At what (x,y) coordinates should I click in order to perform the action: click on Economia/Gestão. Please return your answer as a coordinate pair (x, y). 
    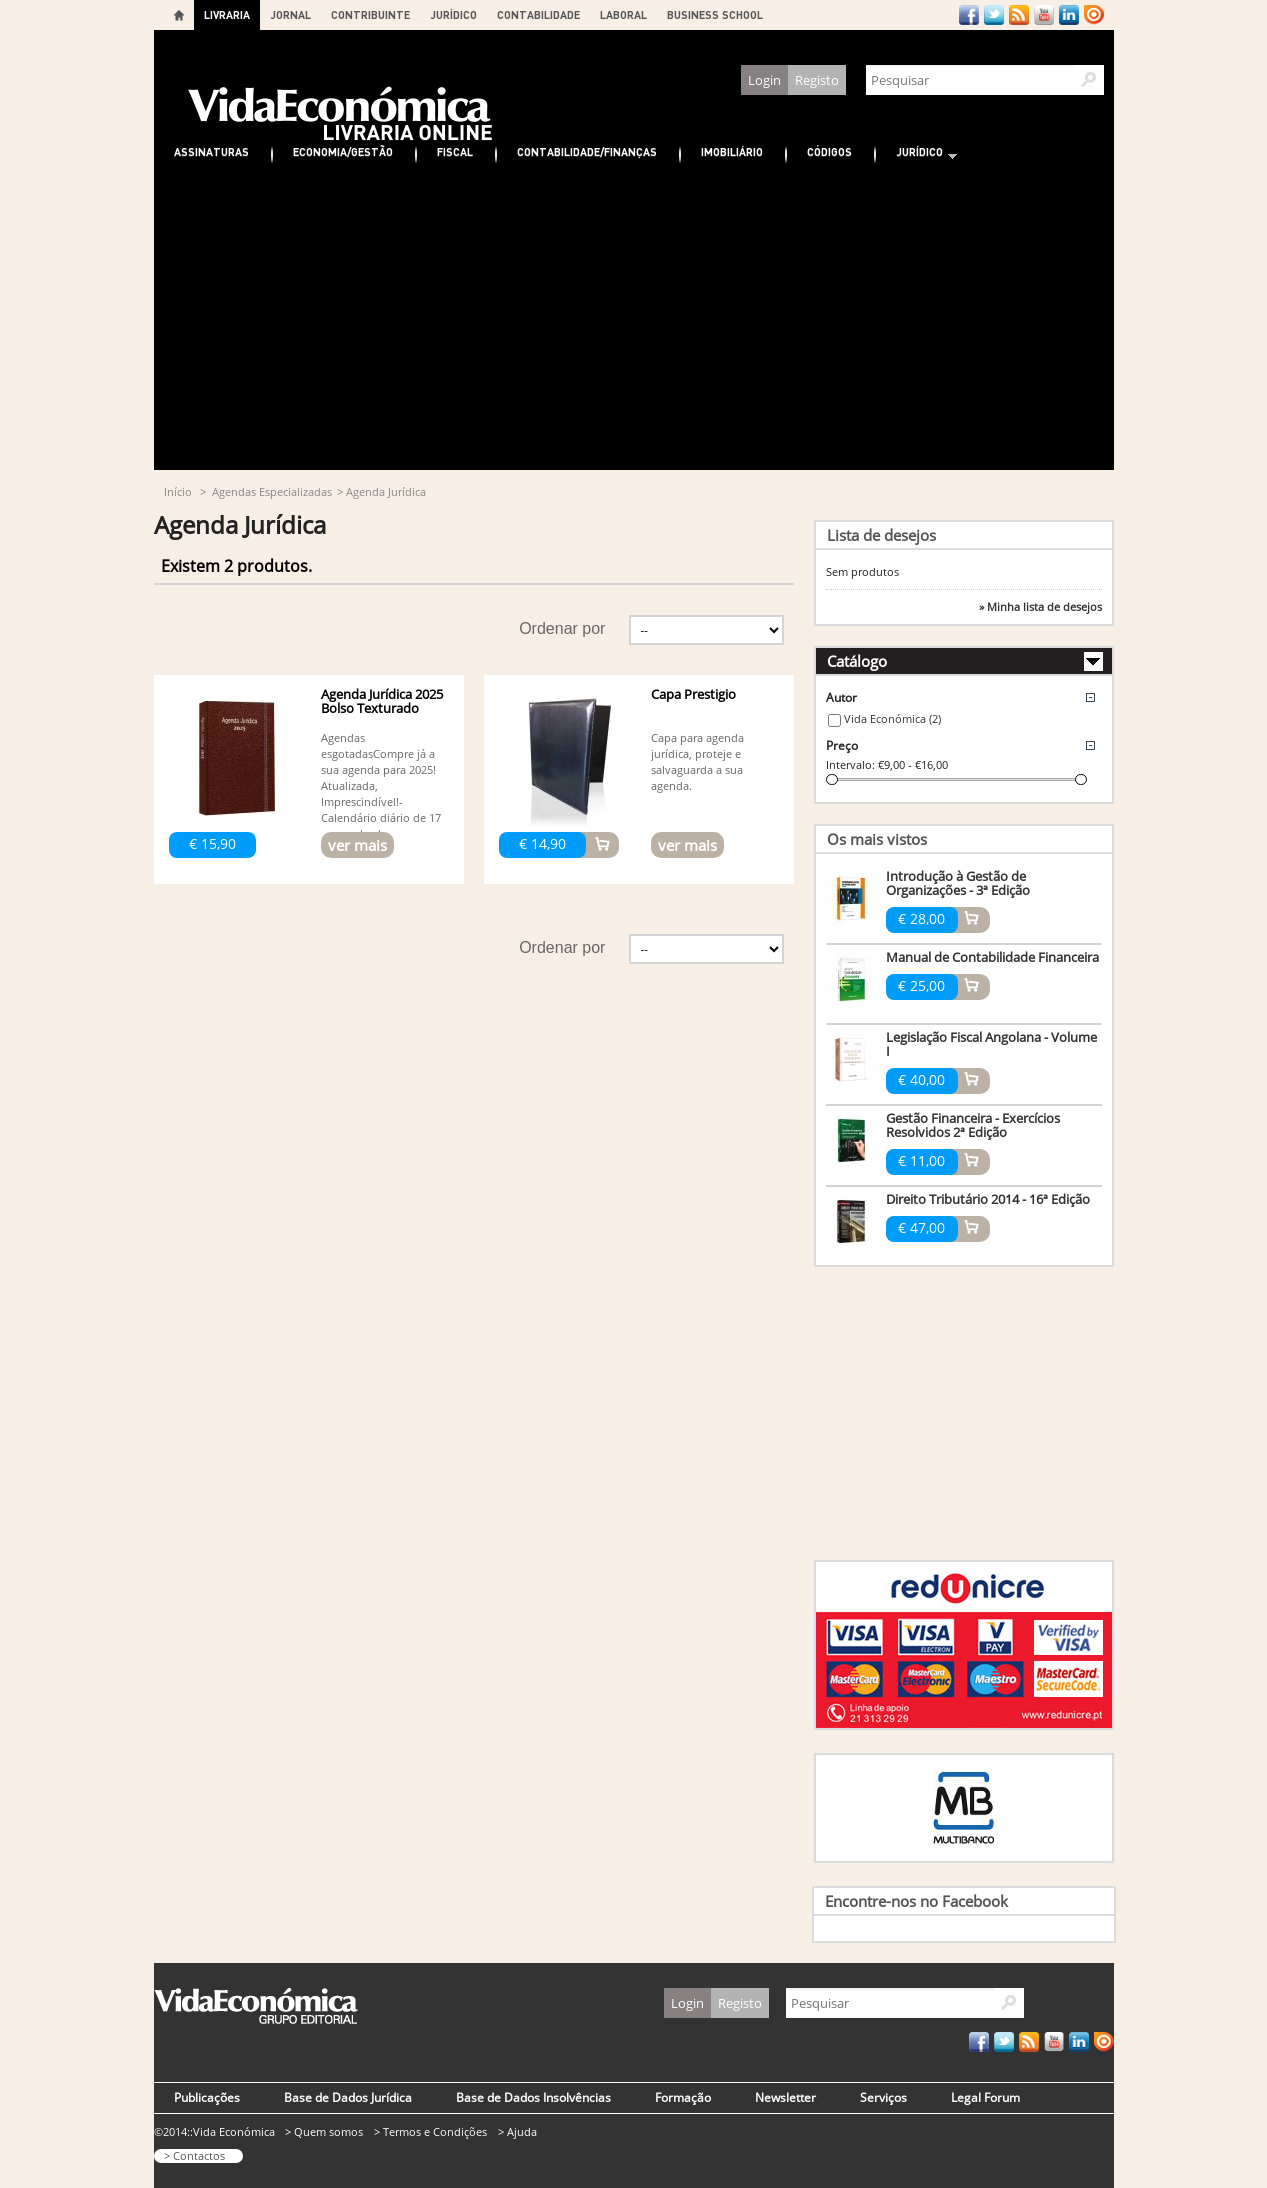
    Looking at the image, I should click on (343, 151).